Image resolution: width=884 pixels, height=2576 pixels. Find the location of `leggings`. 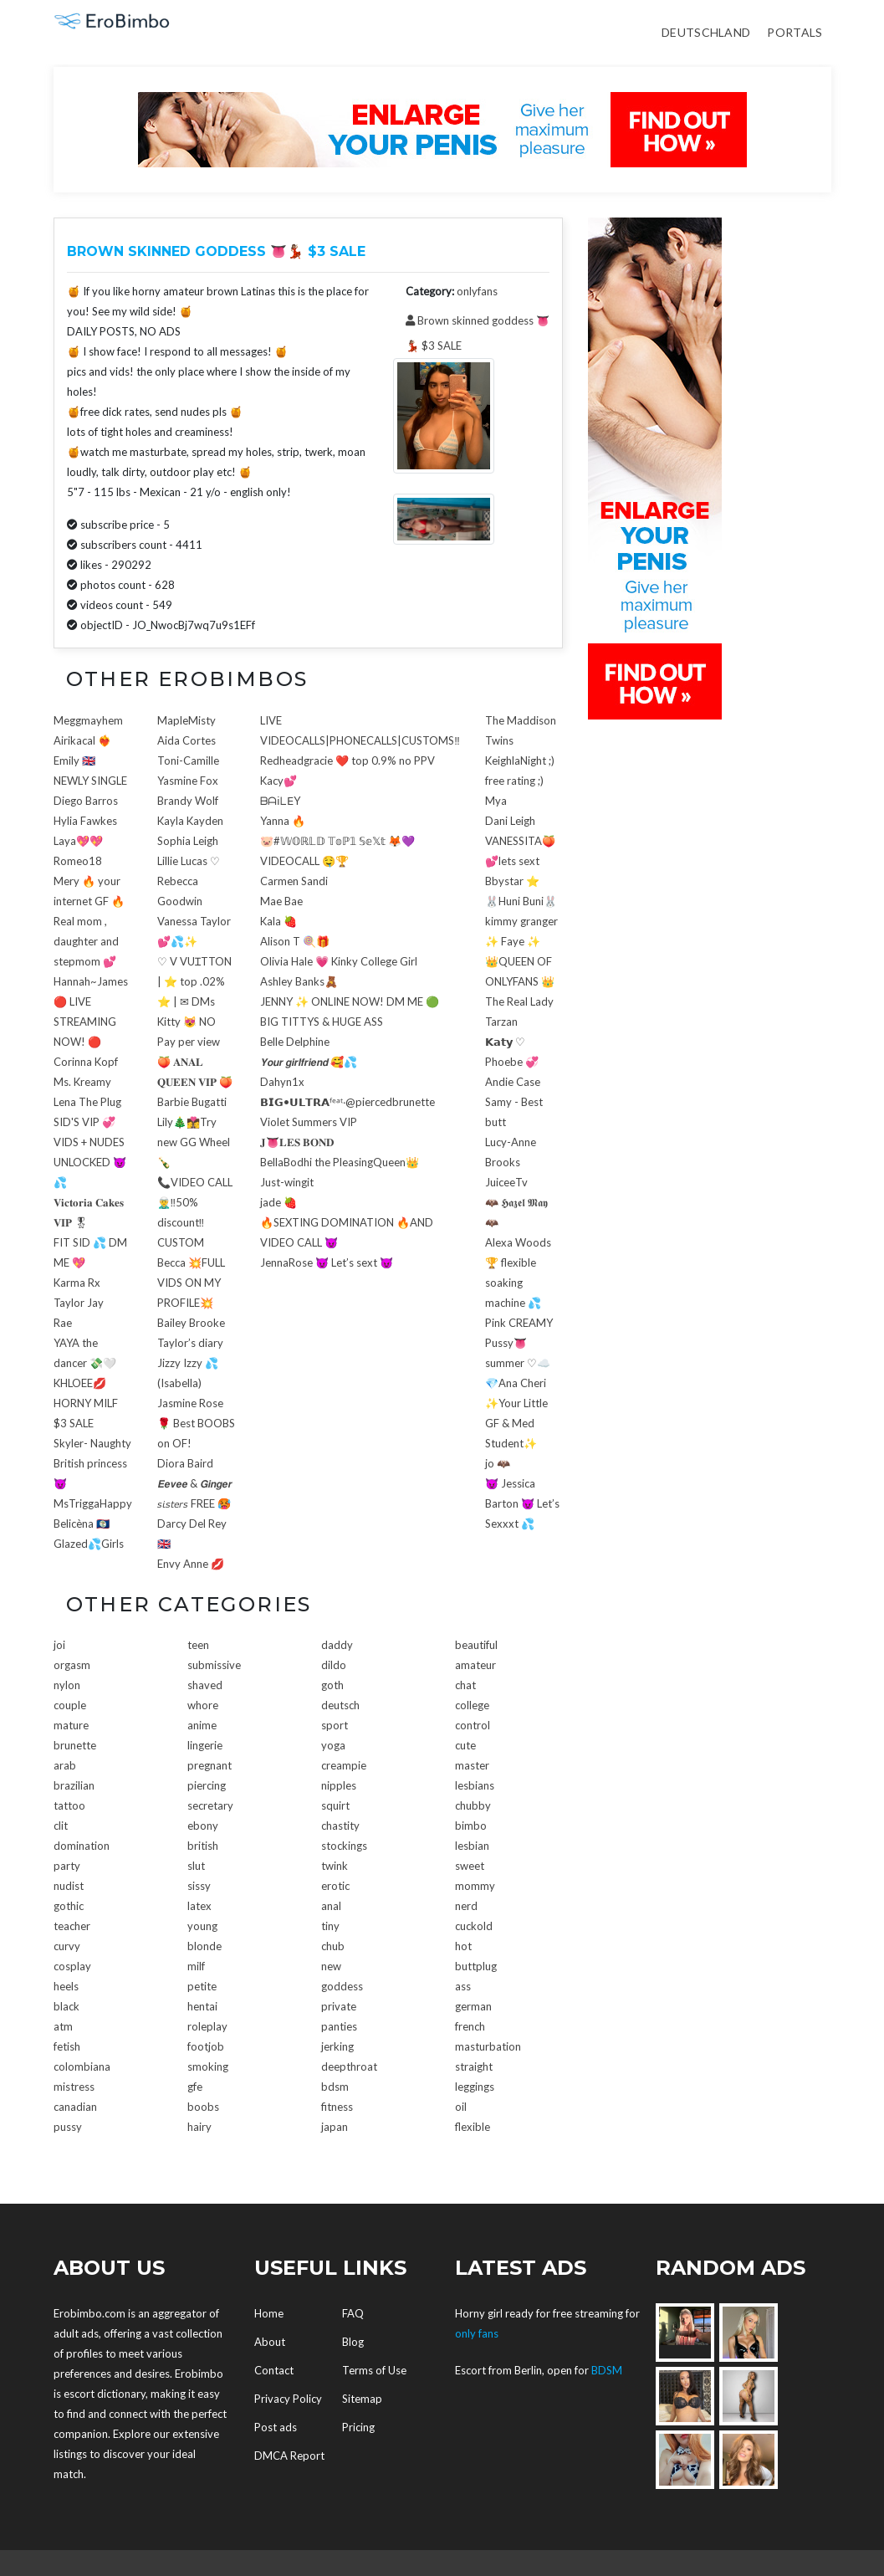

leggings is located at coordinates (474, 2086).